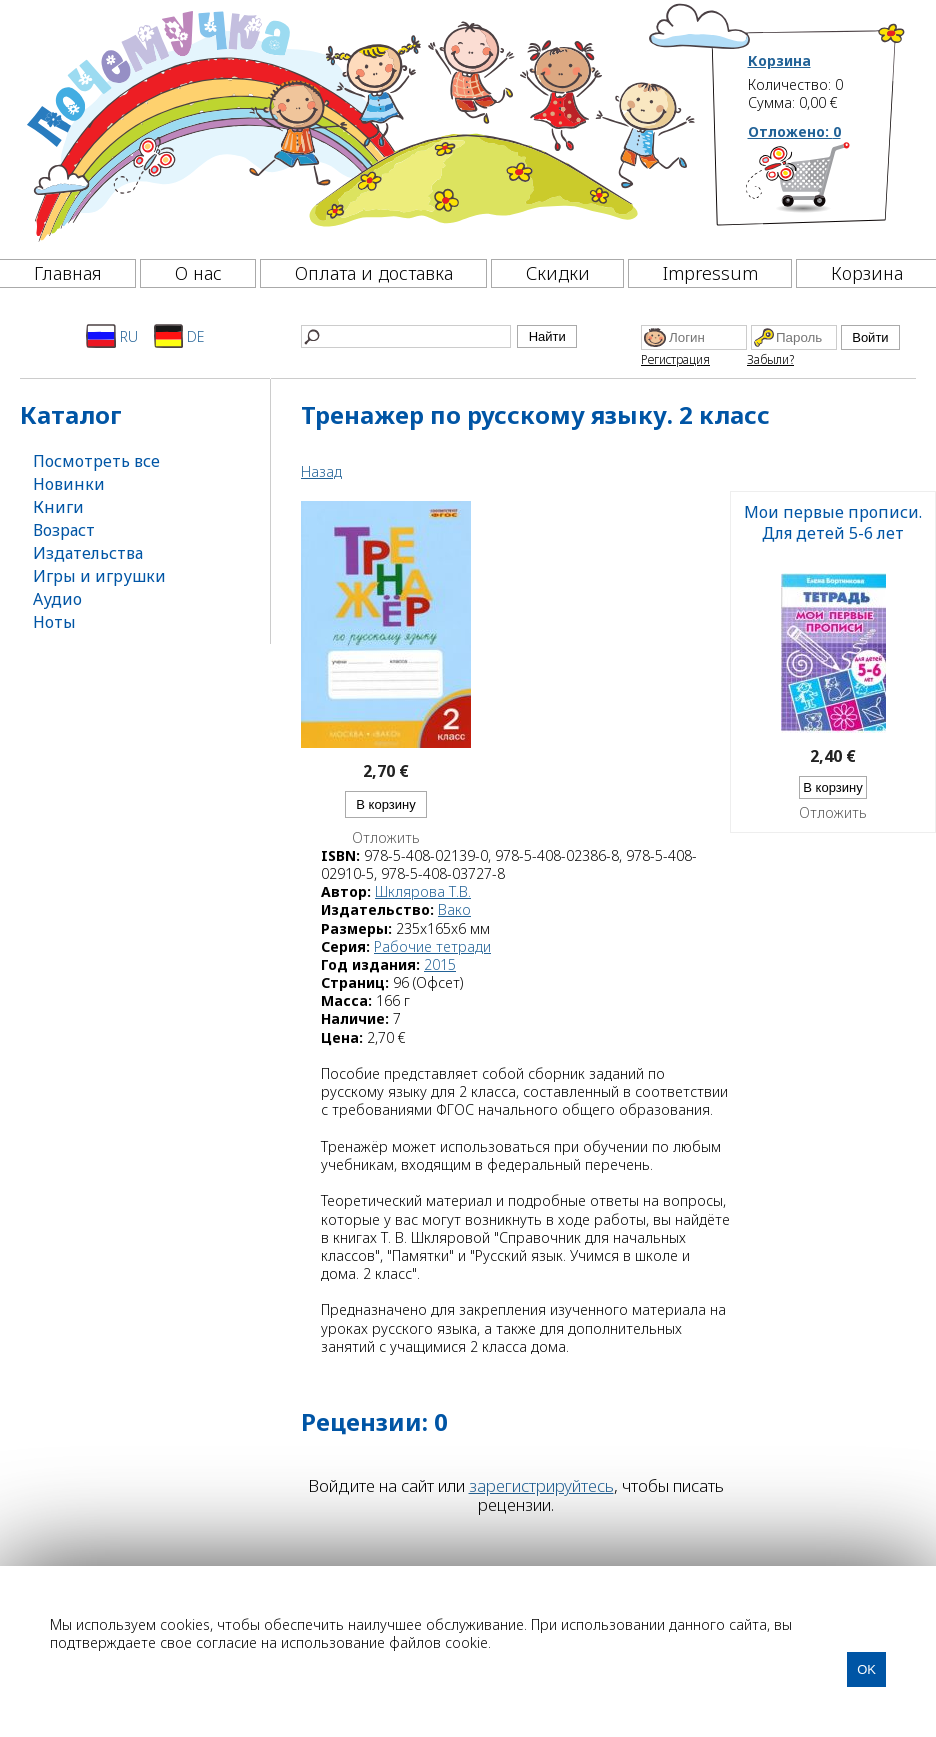 This screenshot has height=1737, width=936. What do you see at coordinates (64, 530) in the screenshot?
I see `Возраст` at bounding box center [64, 530].